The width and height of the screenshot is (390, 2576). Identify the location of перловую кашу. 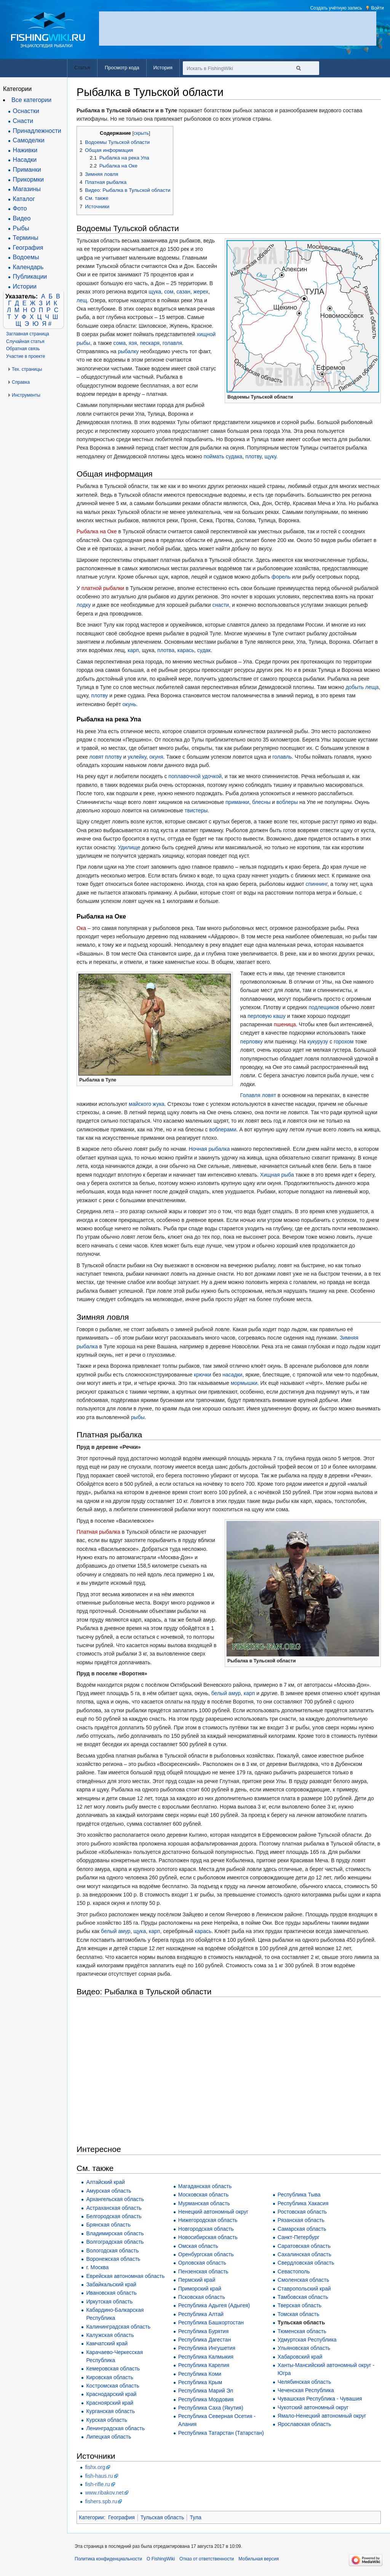
(267, 1016).